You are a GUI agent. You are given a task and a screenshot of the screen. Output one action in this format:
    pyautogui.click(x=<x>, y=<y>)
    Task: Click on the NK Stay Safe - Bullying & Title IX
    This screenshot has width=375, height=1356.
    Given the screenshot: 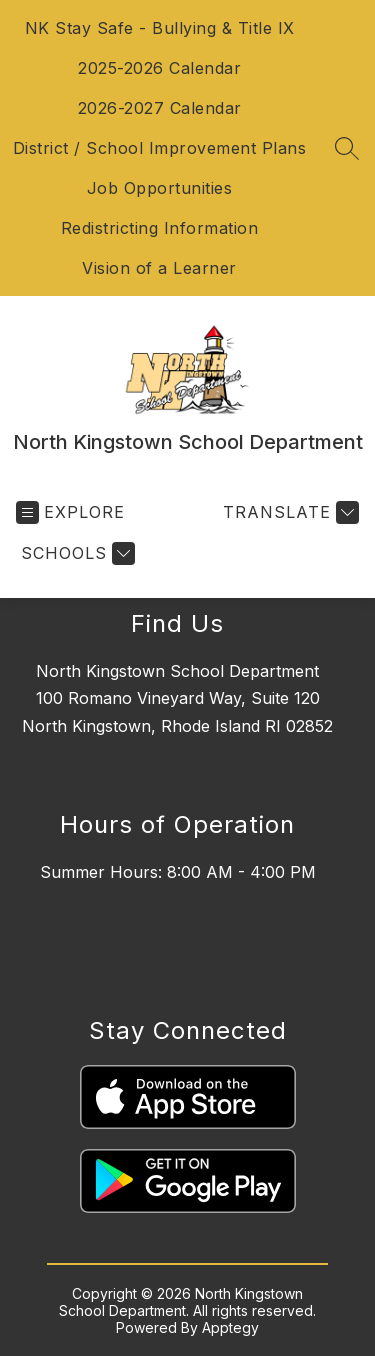 What is the action you would take?
    pyautogui.click(x=160, y=28)
    